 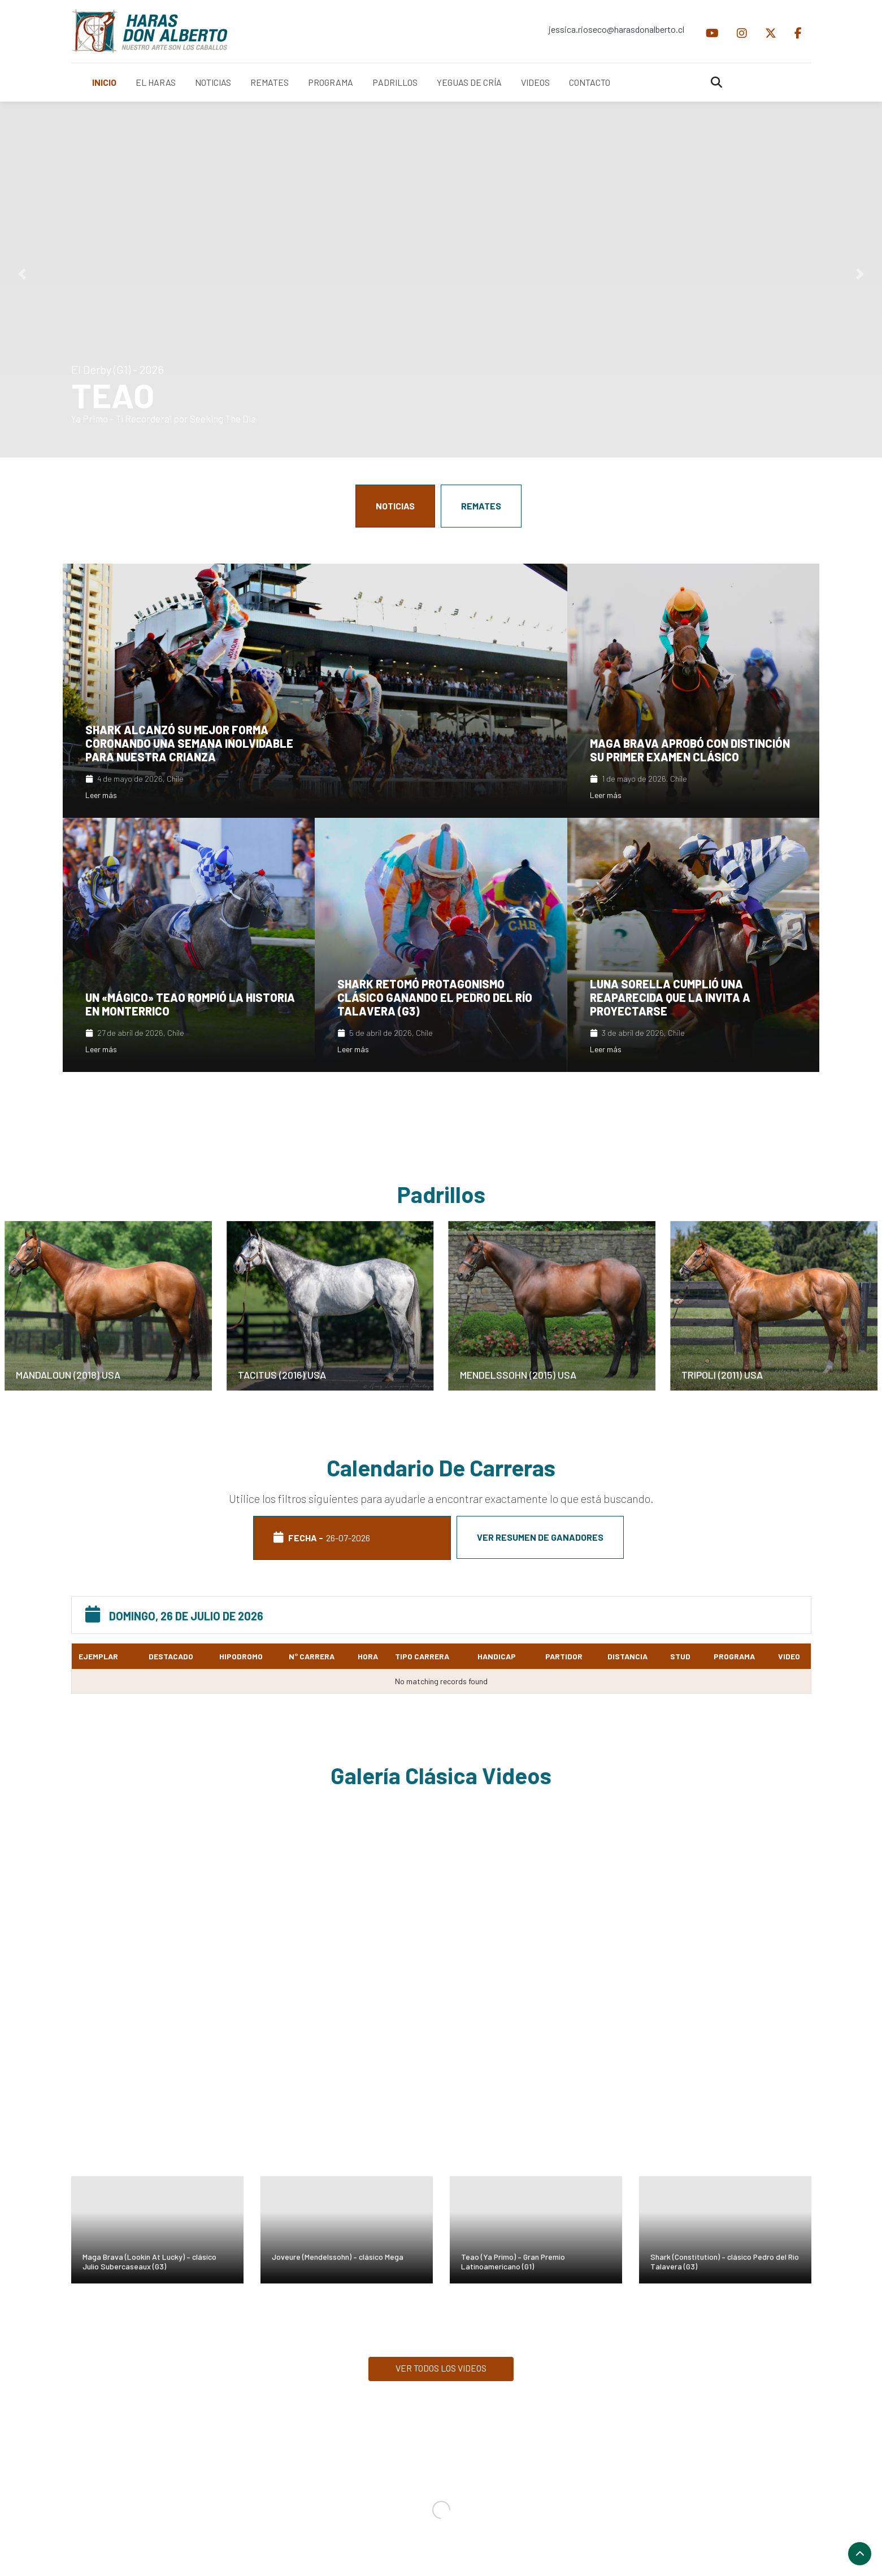 I want to click on [button], so click(x=22, y=273).